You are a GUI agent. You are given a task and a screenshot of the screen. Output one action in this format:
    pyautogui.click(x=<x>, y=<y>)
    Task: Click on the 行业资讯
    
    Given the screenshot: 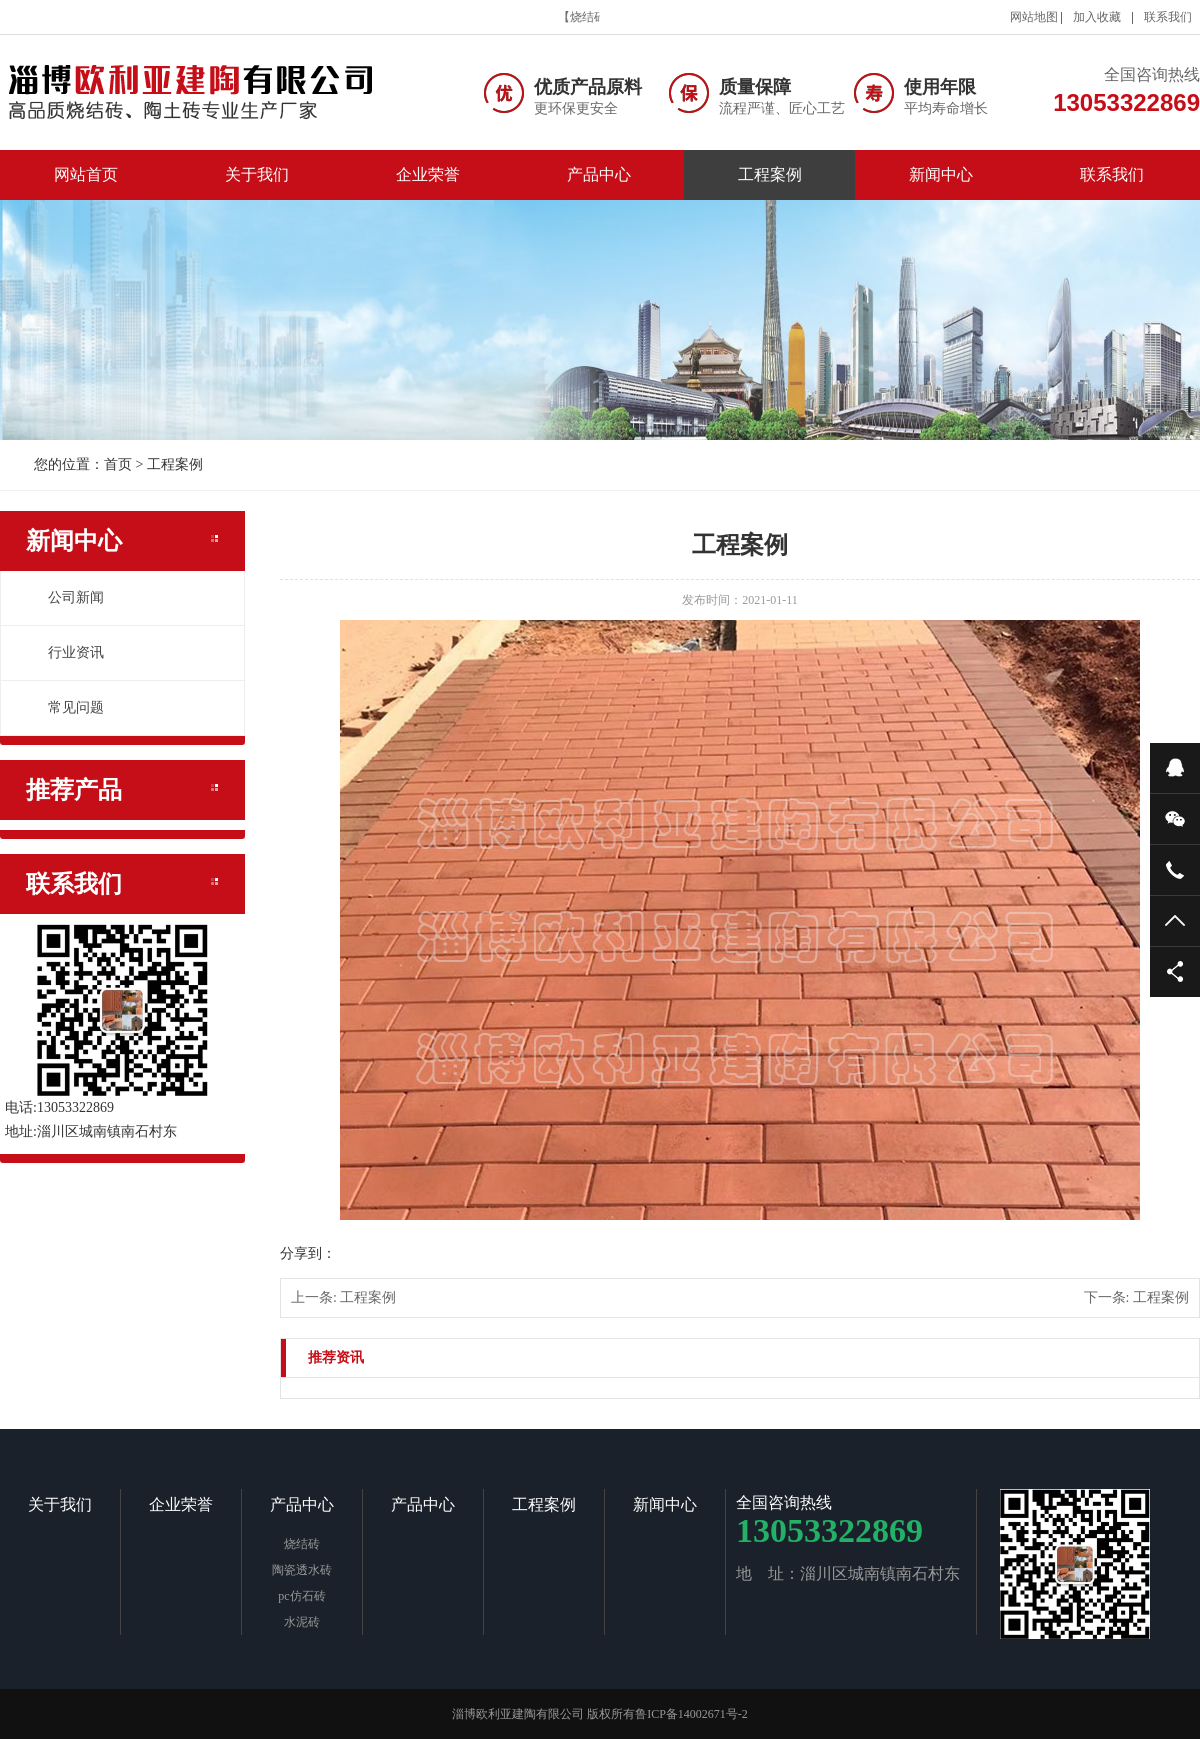 What is the action you would take?
    pyautogui.click(x=65, y=652)
    